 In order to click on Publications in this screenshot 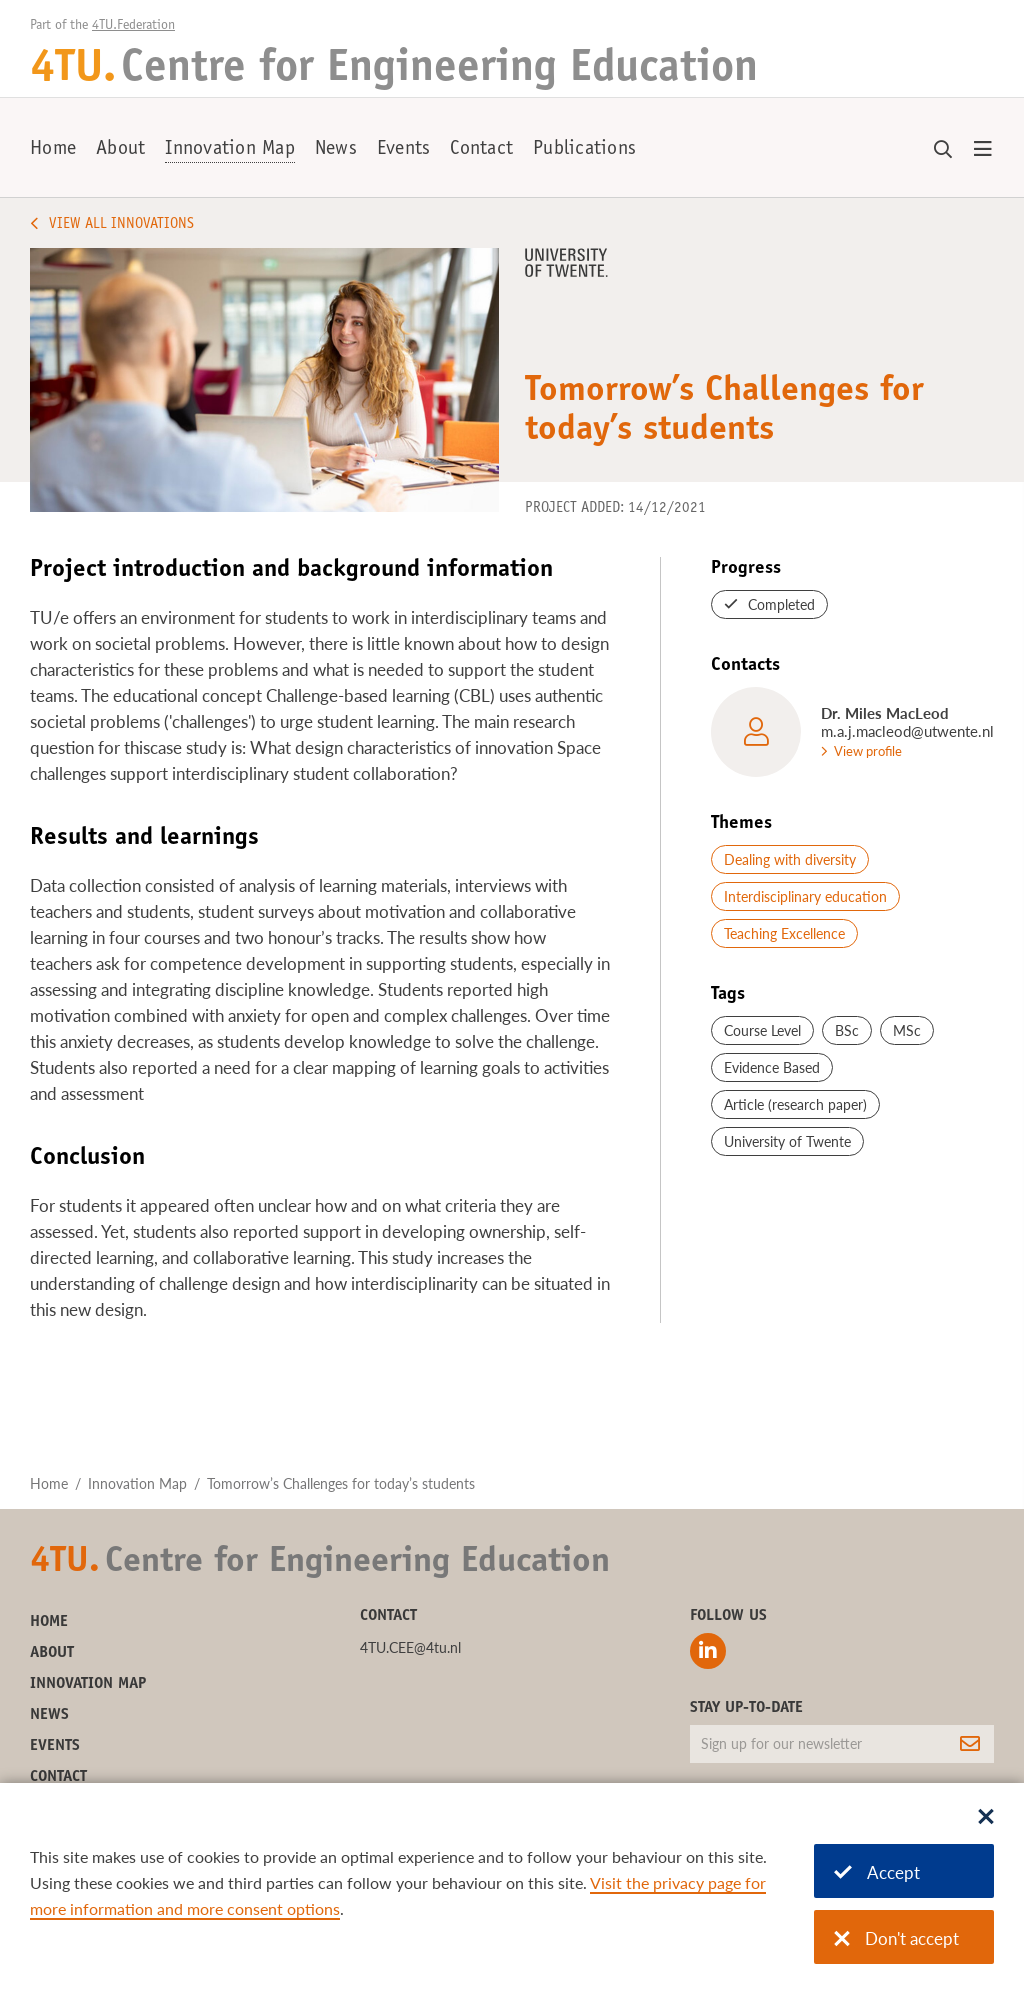, I will do `click(584, 150)`.